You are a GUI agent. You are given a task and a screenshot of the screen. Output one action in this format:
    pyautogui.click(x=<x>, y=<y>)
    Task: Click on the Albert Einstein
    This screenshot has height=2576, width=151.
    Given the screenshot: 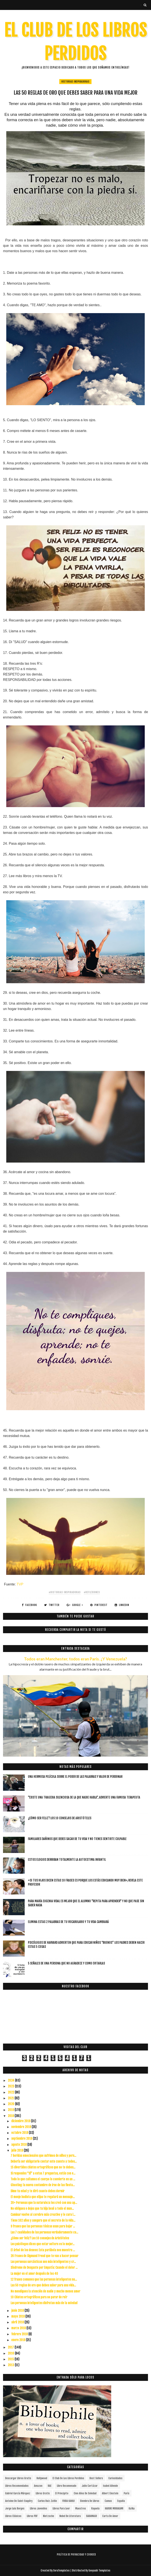 What is the action you would take?
    pyautogui.click(x=110, y=2493)
    